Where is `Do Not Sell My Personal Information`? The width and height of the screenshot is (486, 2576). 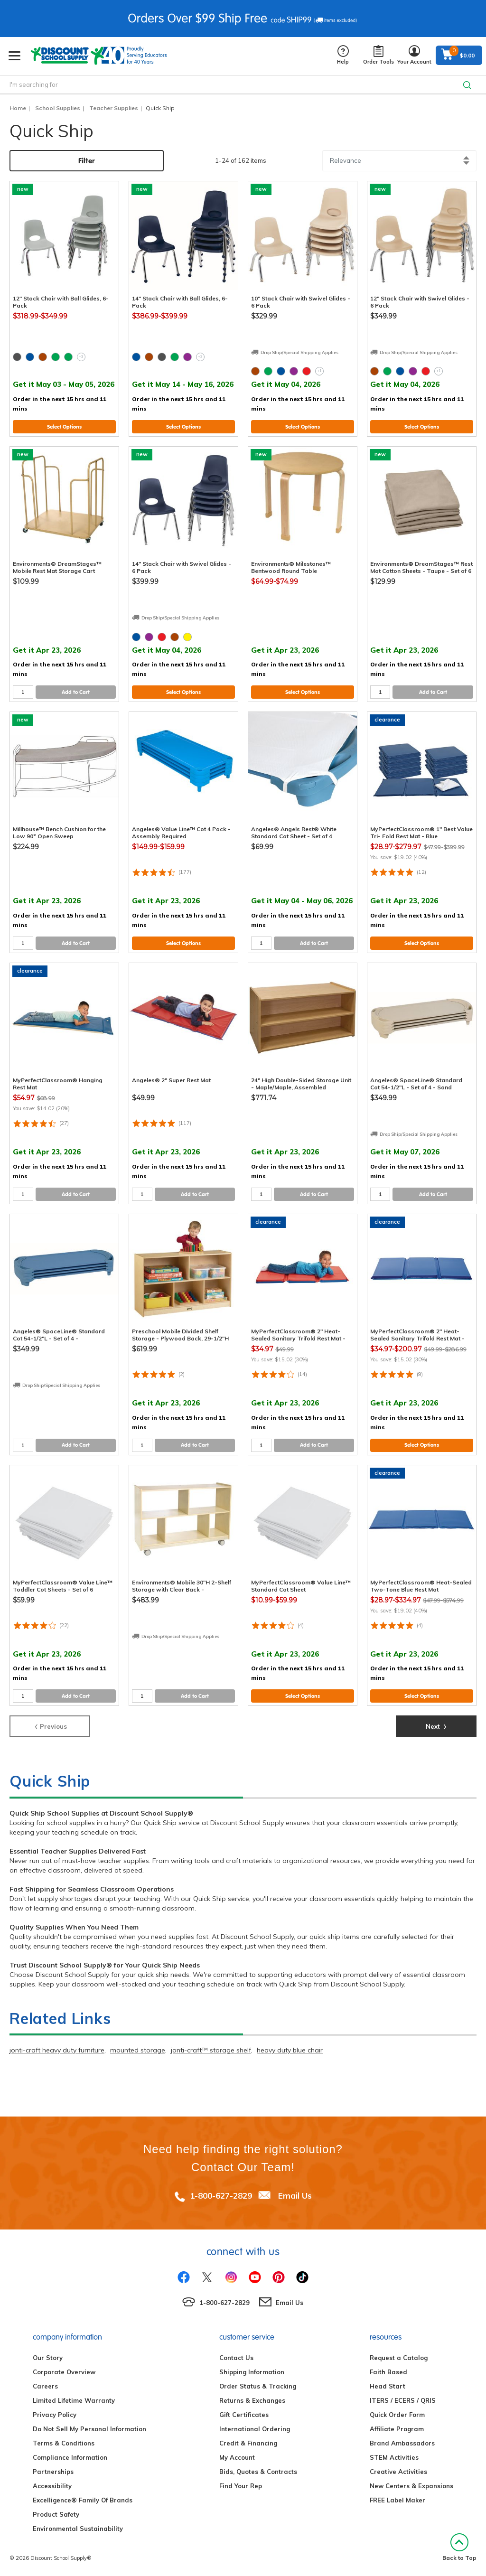 Do Not Sell My Personal Information is located at coordinates (89, 2429).